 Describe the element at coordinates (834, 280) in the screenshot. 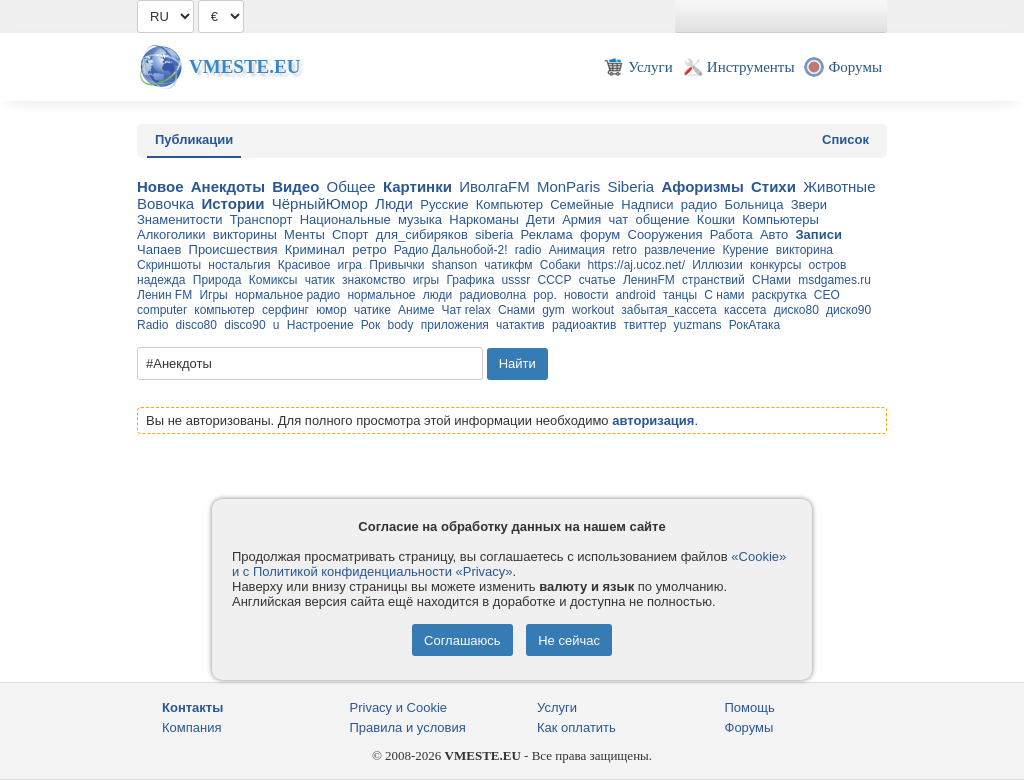

I see `msdgames.ru` at that location.